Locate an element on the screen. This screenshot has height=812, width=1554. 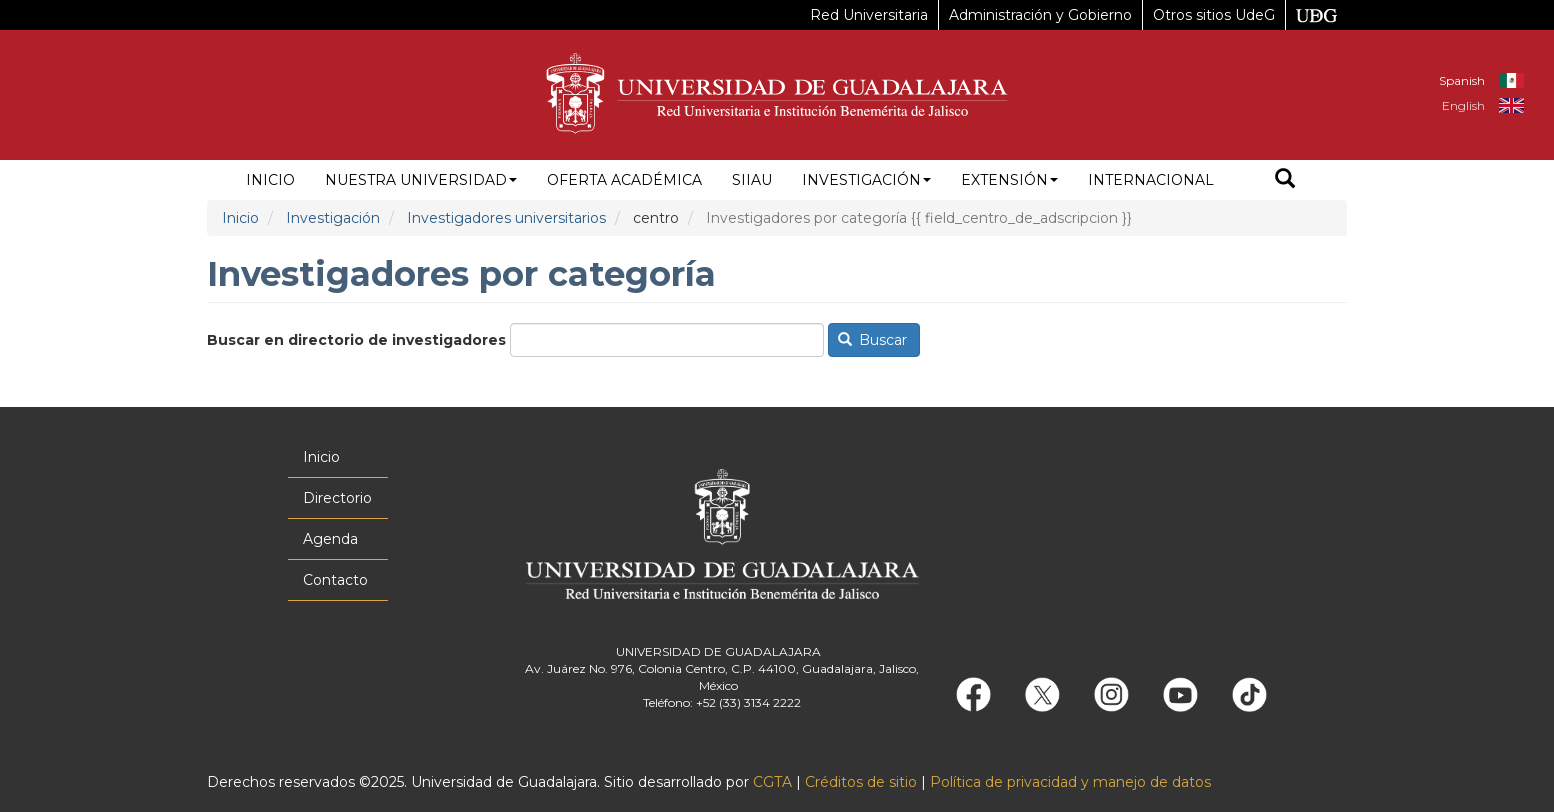
Buscar is located at coordinates (873, 340).